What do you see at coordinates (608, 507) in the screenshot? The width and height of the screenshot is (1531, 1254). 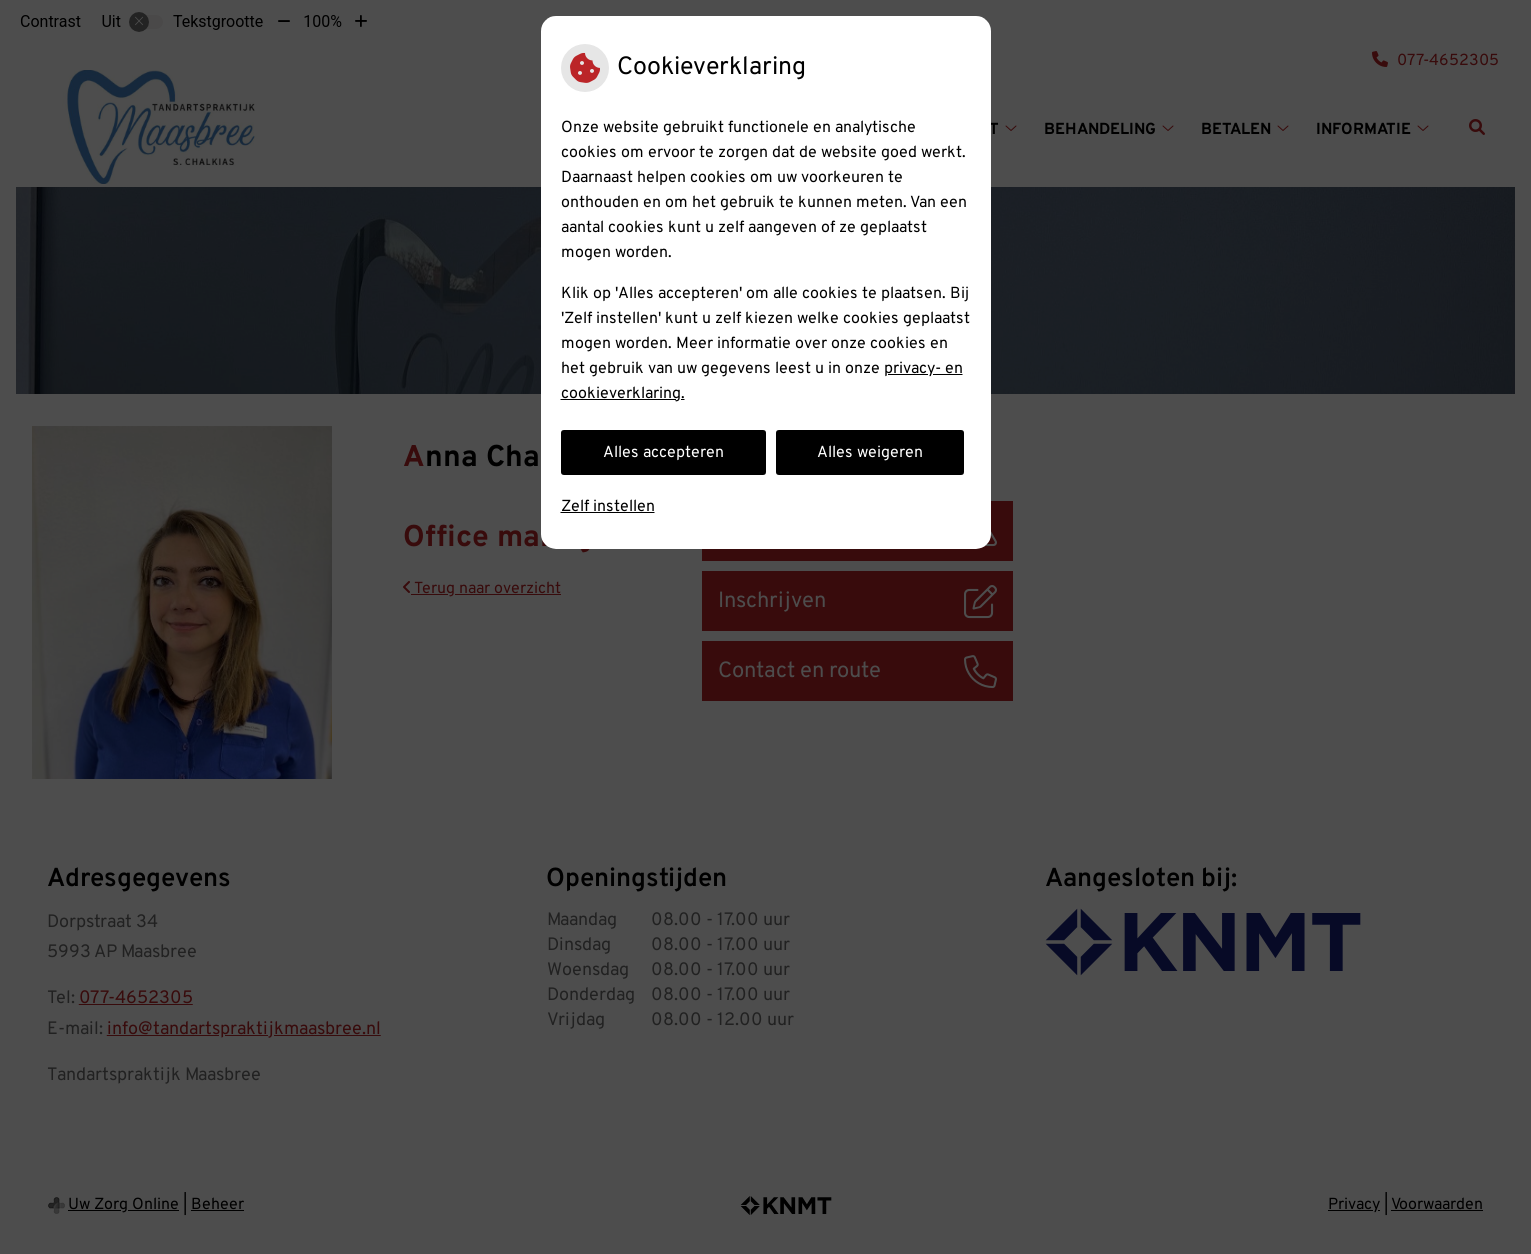 I see `Zelf instellen` at bounding box center [608, 507].